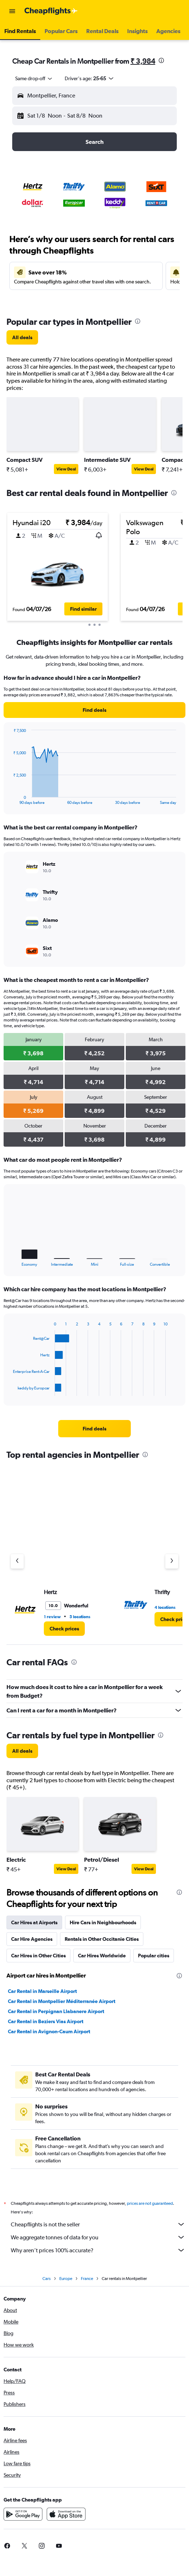 Image resolution: width=189 pixels, height=2576 pixels. Describe the element at coordinates (49, 2031) in the screenshot. I see `Car Rental in Avignon-Caum Airport` at that location.